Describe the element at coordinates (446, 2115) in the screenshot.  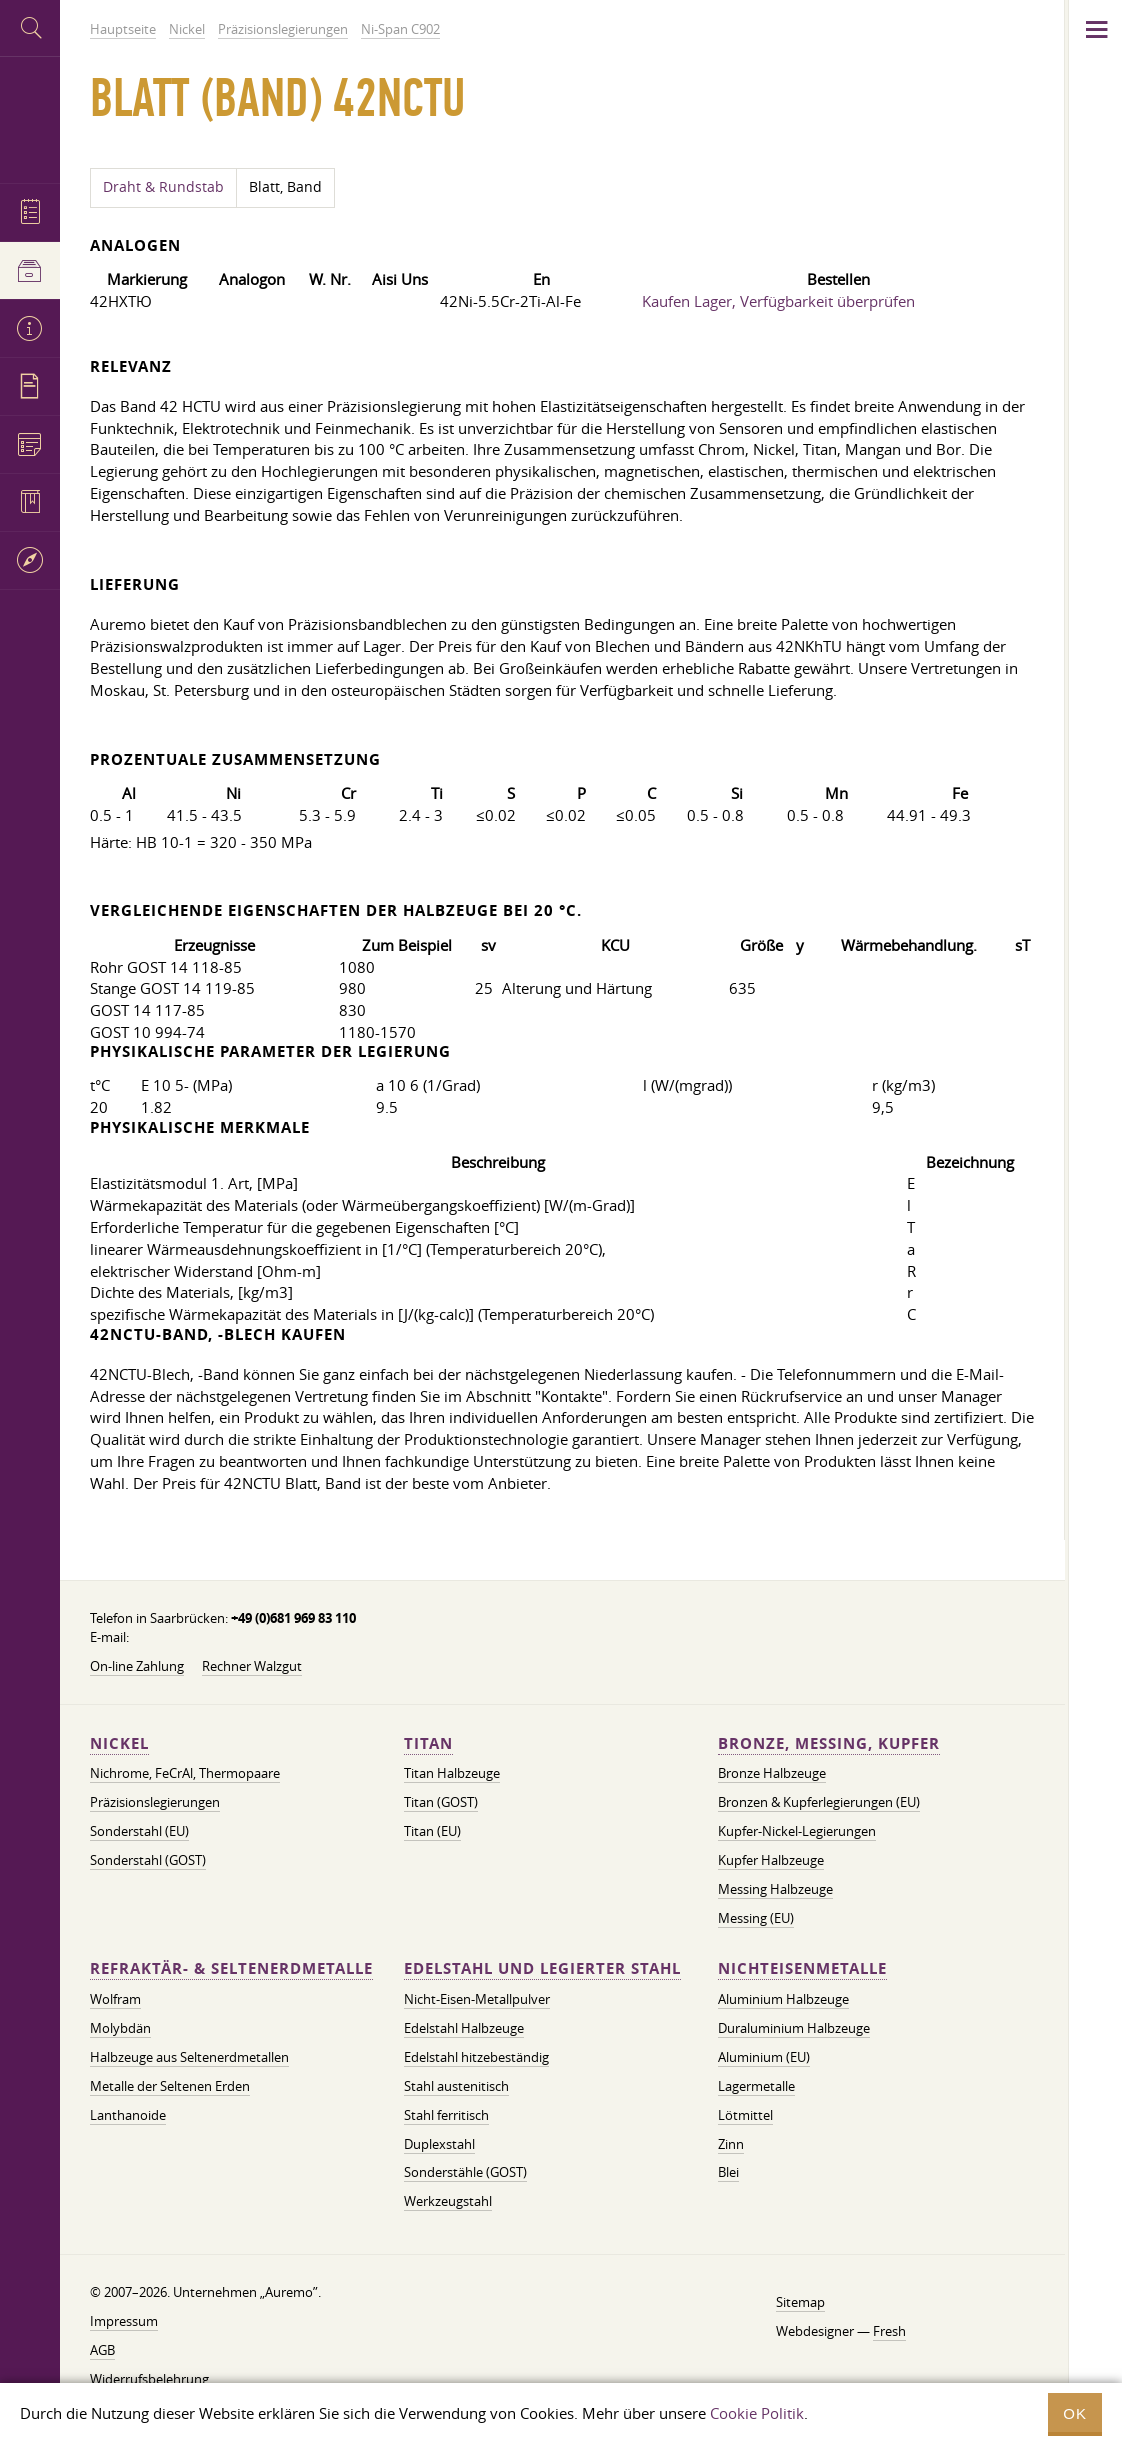
I see `Stahl ferritisch` at that location.